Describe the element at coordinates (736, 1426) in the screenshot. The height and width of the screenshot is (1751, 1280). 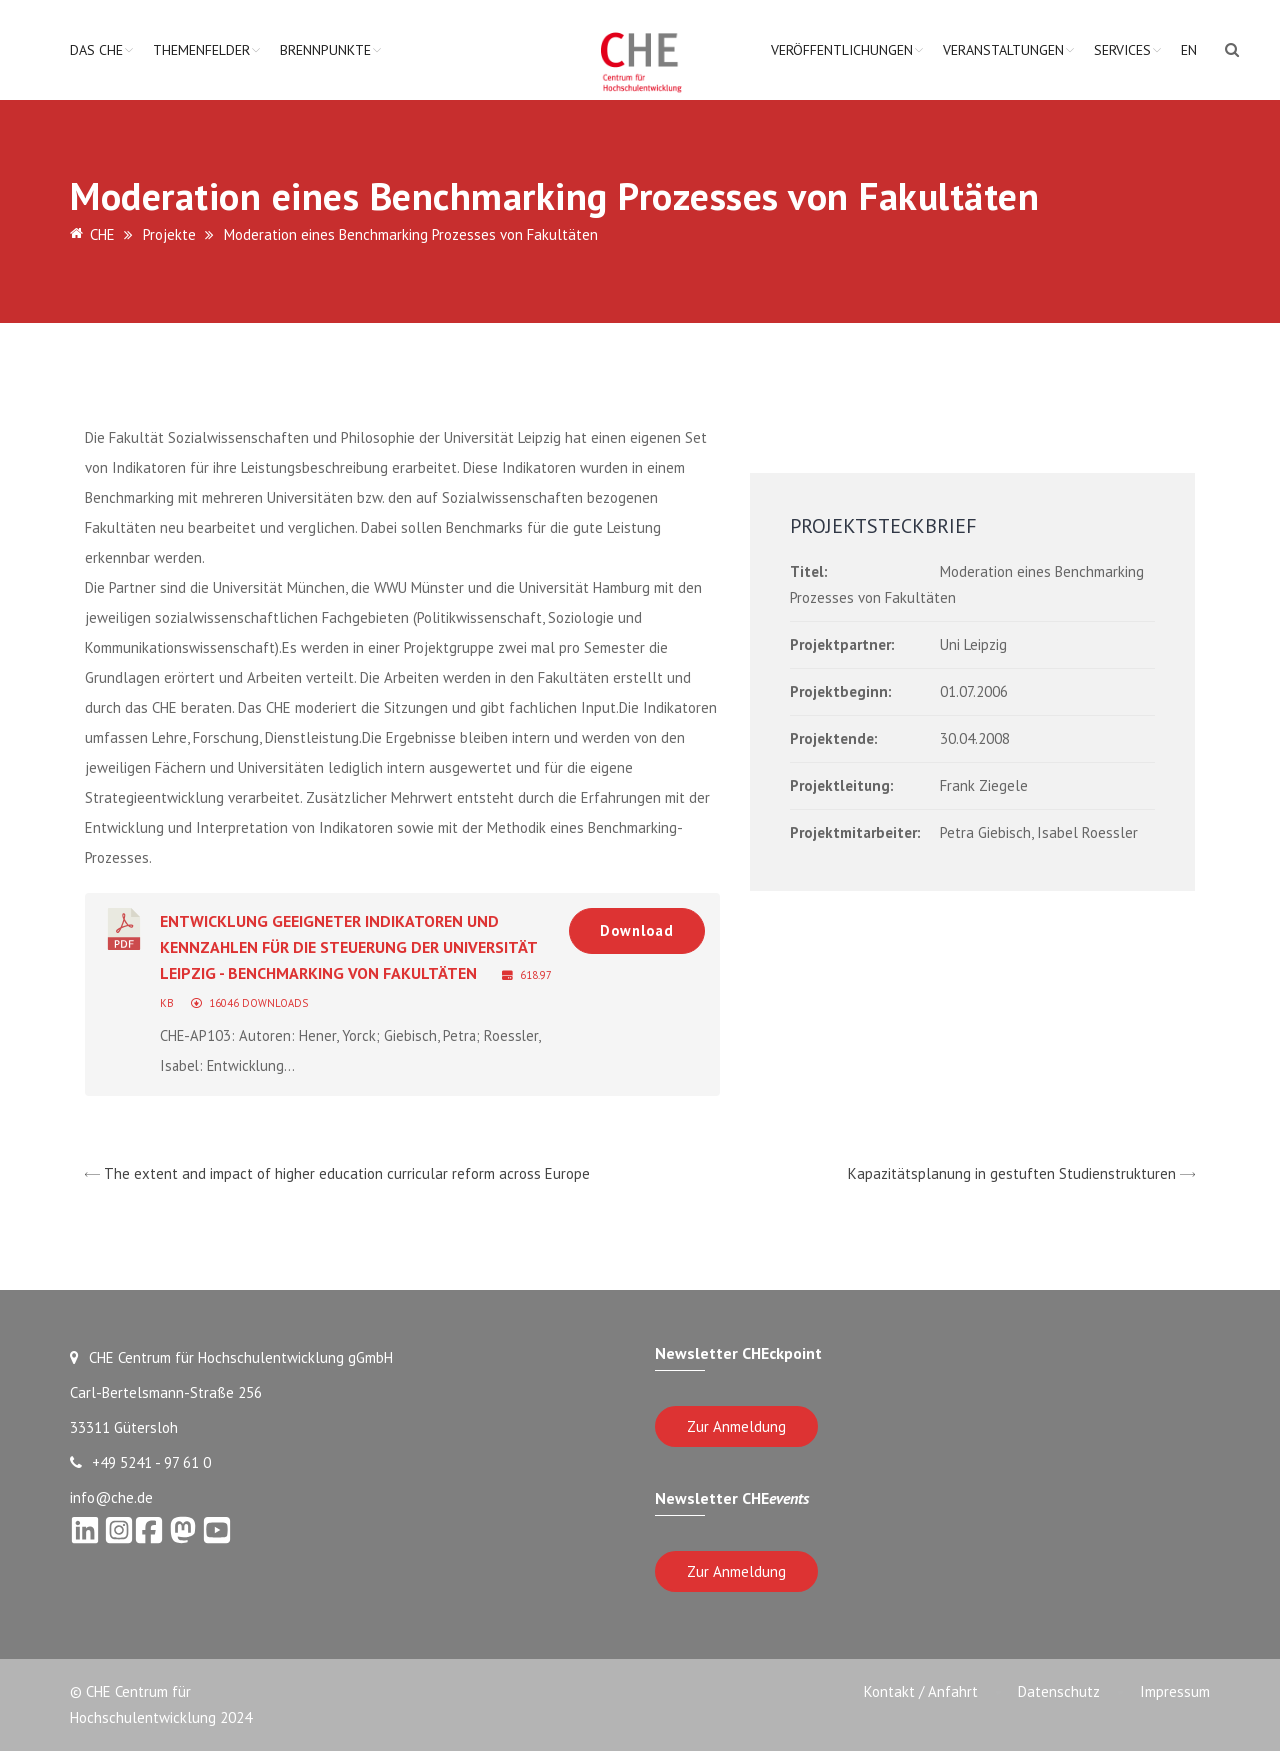
I see `Zur Anmeldung` at that location.